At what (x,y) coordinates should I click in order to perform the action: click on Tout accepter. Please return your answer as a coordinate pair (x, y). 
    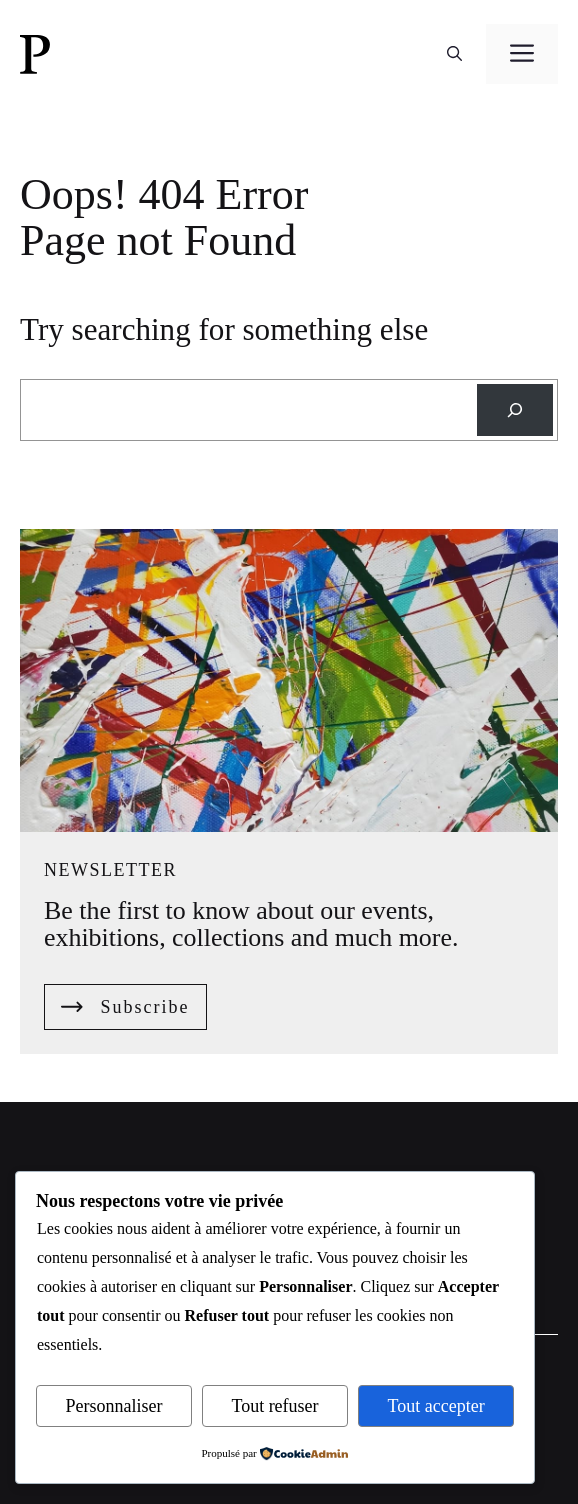
    Looking at the image, I should click on (436, 1406).